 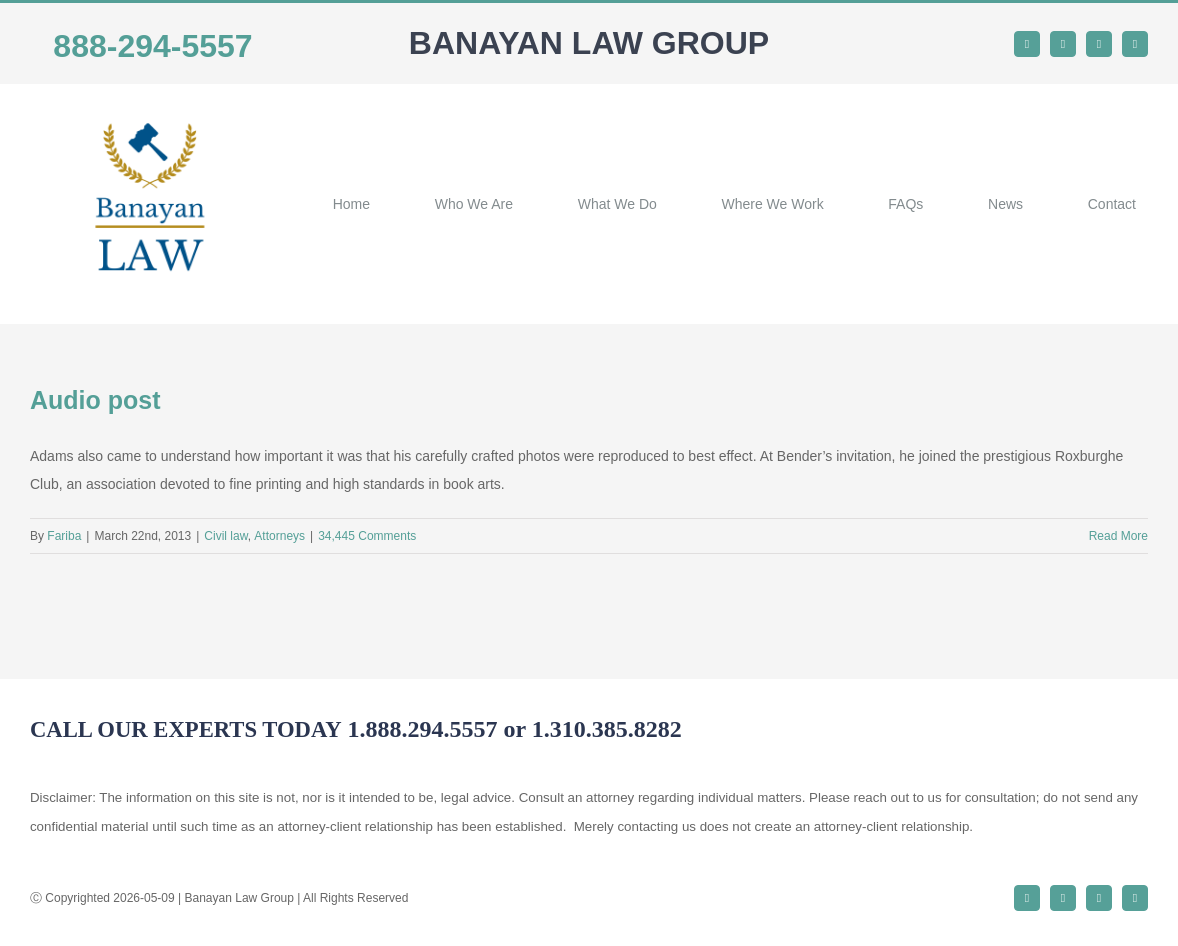 What do you see at coordinates (152, 46) in the screenshot?
I see `888-294-5557` at bounding box center [152, 46].